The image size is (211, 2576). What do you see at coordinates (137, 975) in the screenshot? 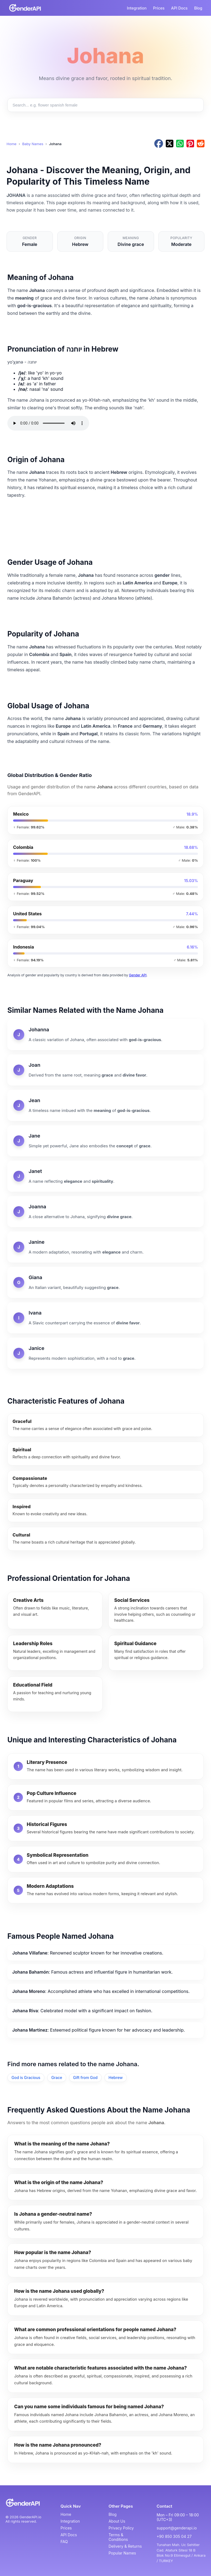
I see `Gender API` at bounding box center [137, 975].